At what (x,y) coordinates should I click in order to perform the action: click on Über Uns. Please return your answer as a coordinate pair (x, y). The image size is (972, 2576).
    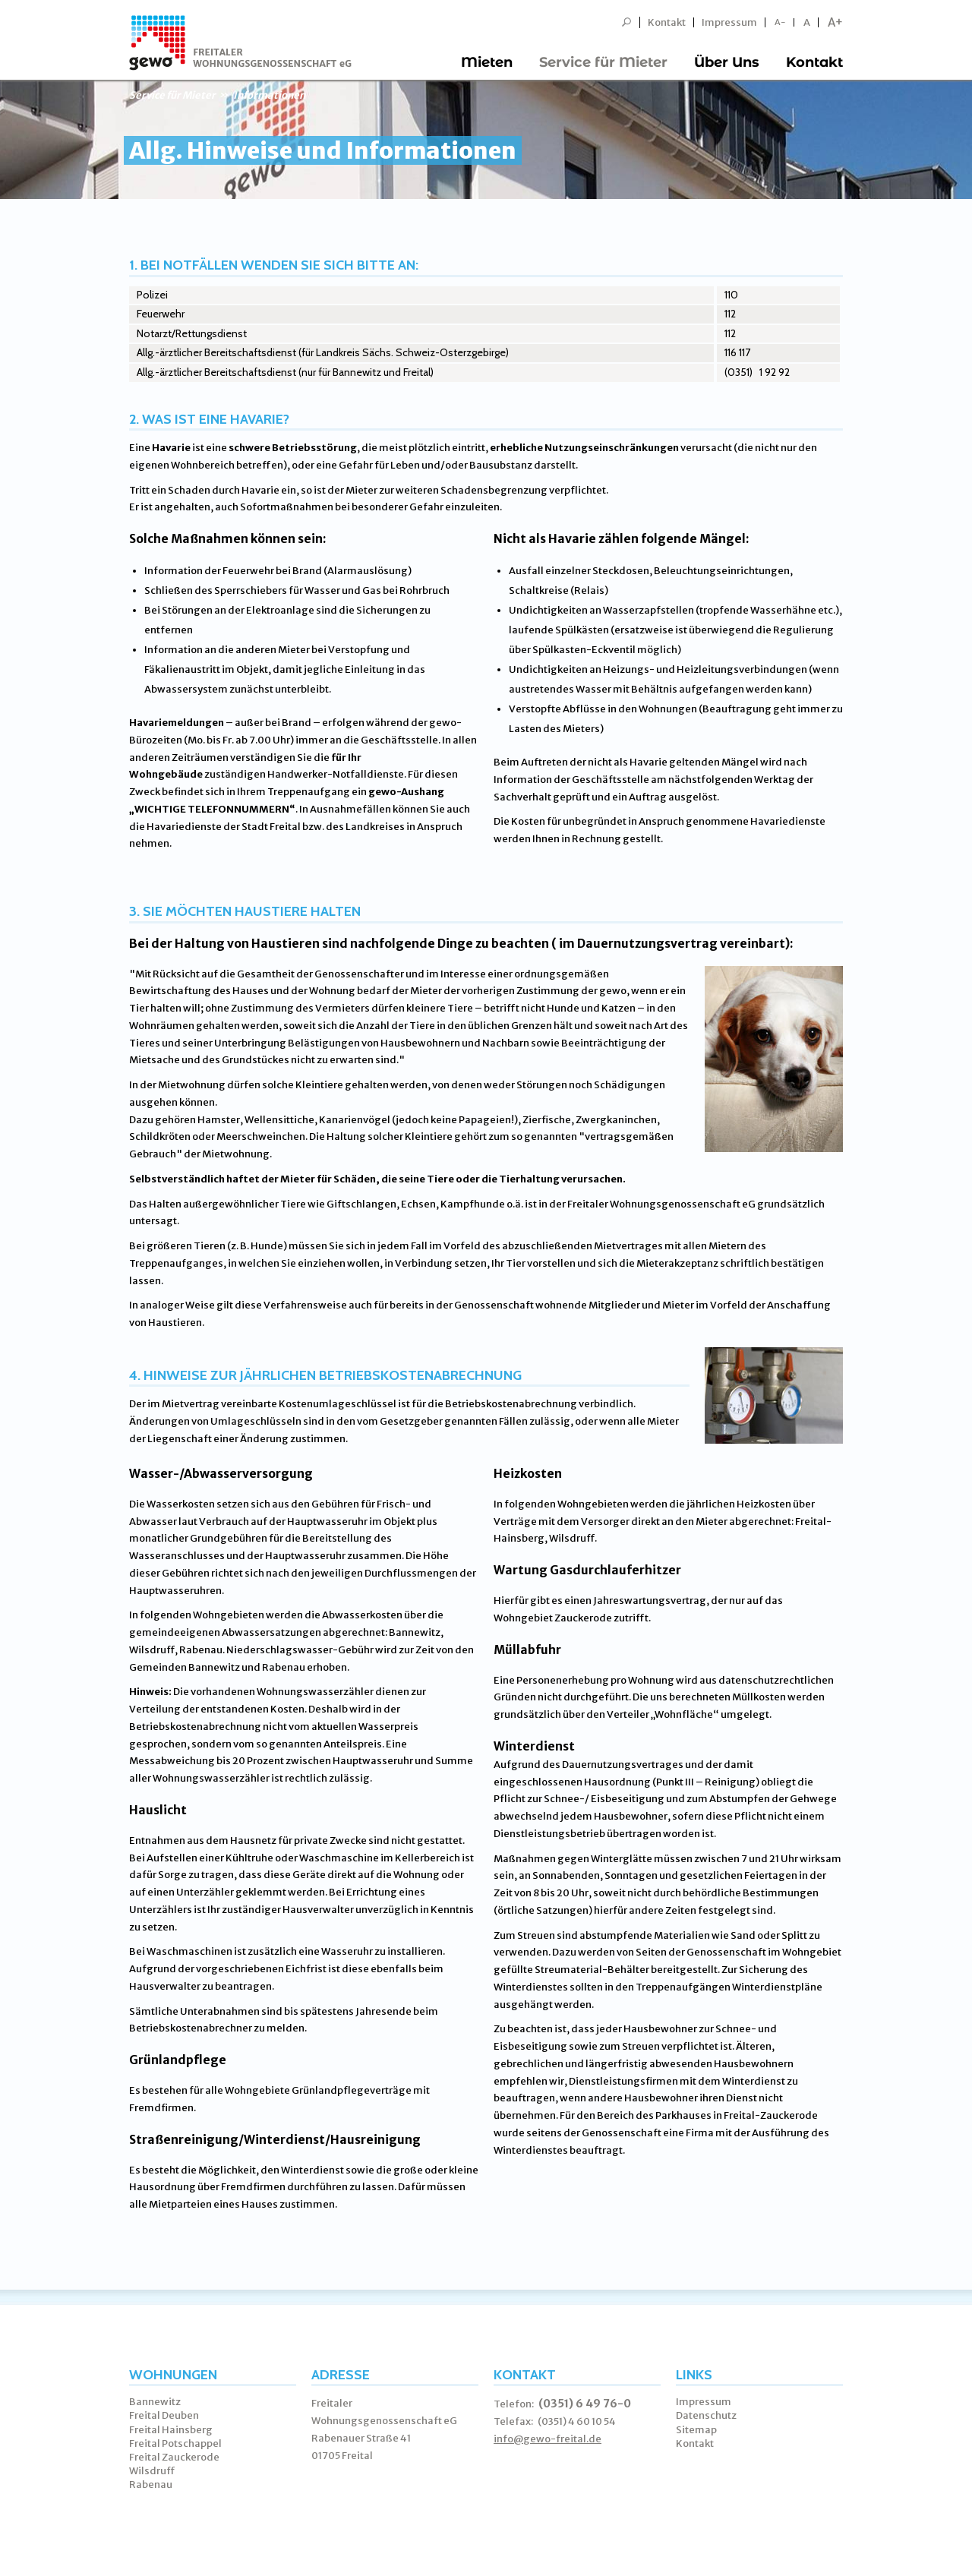
    Looking at the image, I should click on (726, 62).